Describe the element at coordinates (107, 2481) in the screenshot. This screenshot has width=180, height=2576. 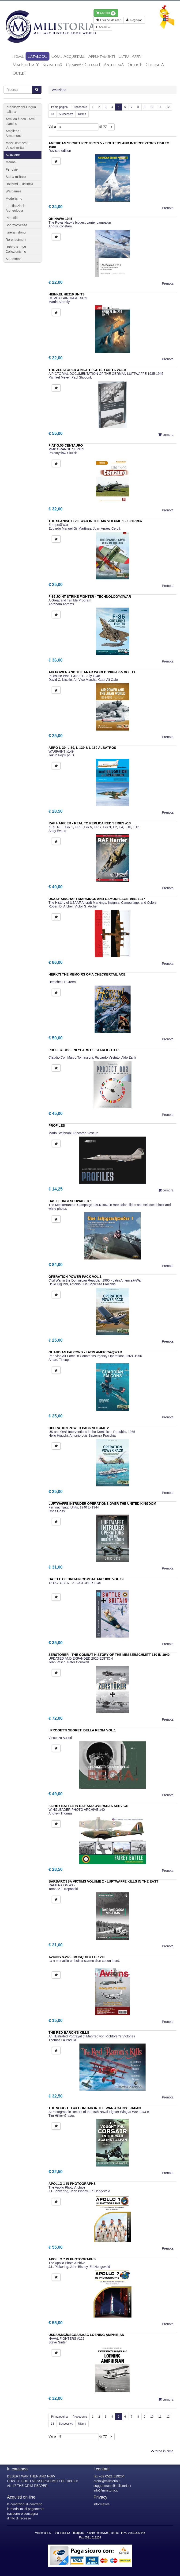
I see `ordini@milistoria.it` at that location.